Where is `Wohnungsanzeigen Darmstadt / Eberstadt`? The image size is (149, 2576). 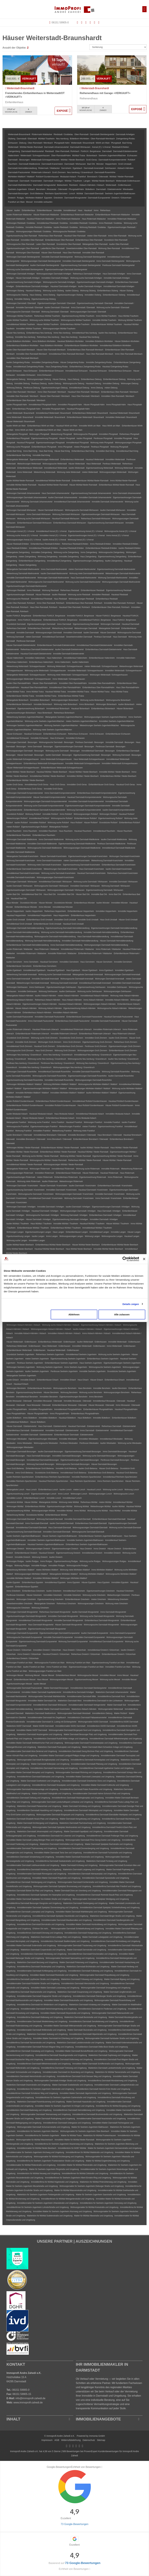 Wohnungsanzeigen Darmstadt / Eberstadt is located at coordinates (88, 312).